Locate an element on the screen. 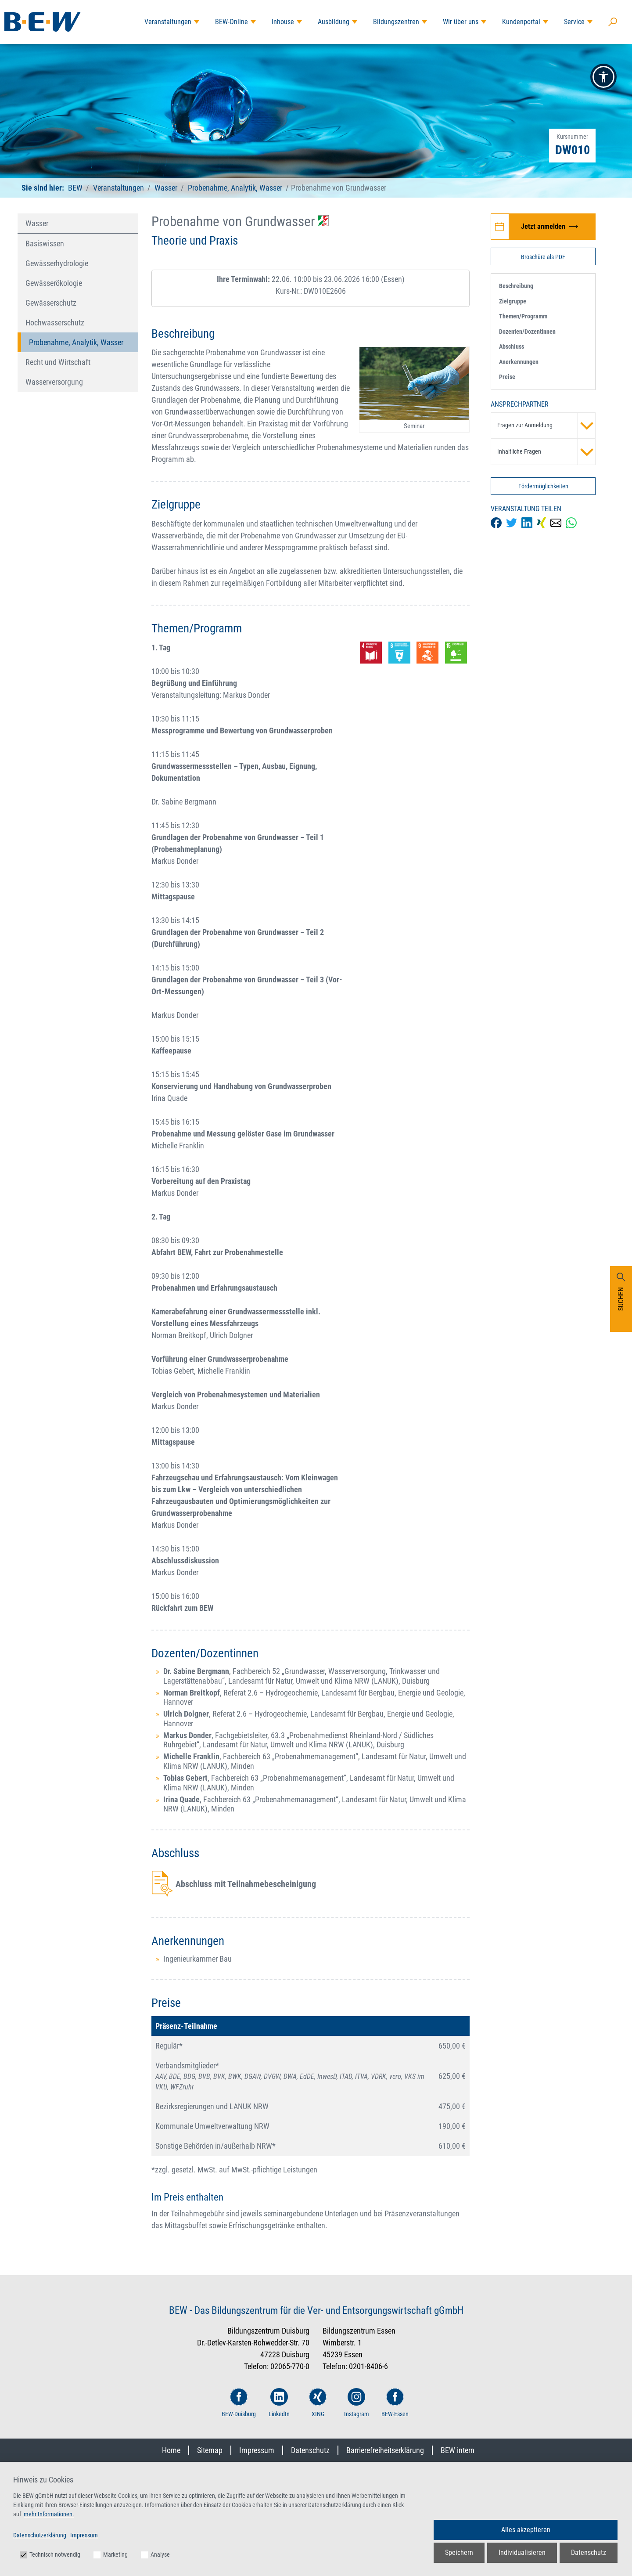 Image resolution: width=632 pixels, height=2576 pixels. Impressum is located at coordinates (256, 2450).